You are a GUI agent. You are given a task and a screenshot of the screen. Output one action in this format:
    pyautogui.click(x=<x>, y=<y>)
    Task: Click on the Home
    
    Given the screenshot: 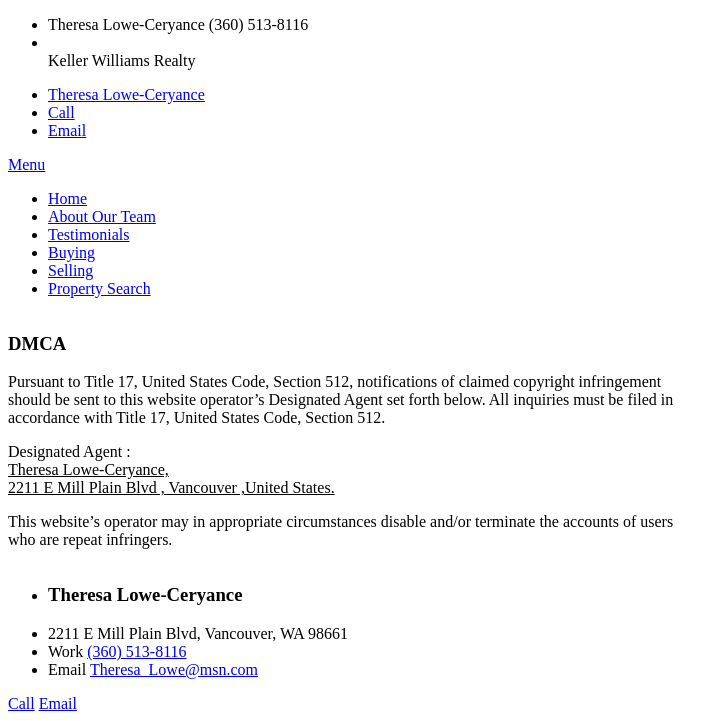 What is the action you would take?
    pyautogui.click(x=67, y=198)
    